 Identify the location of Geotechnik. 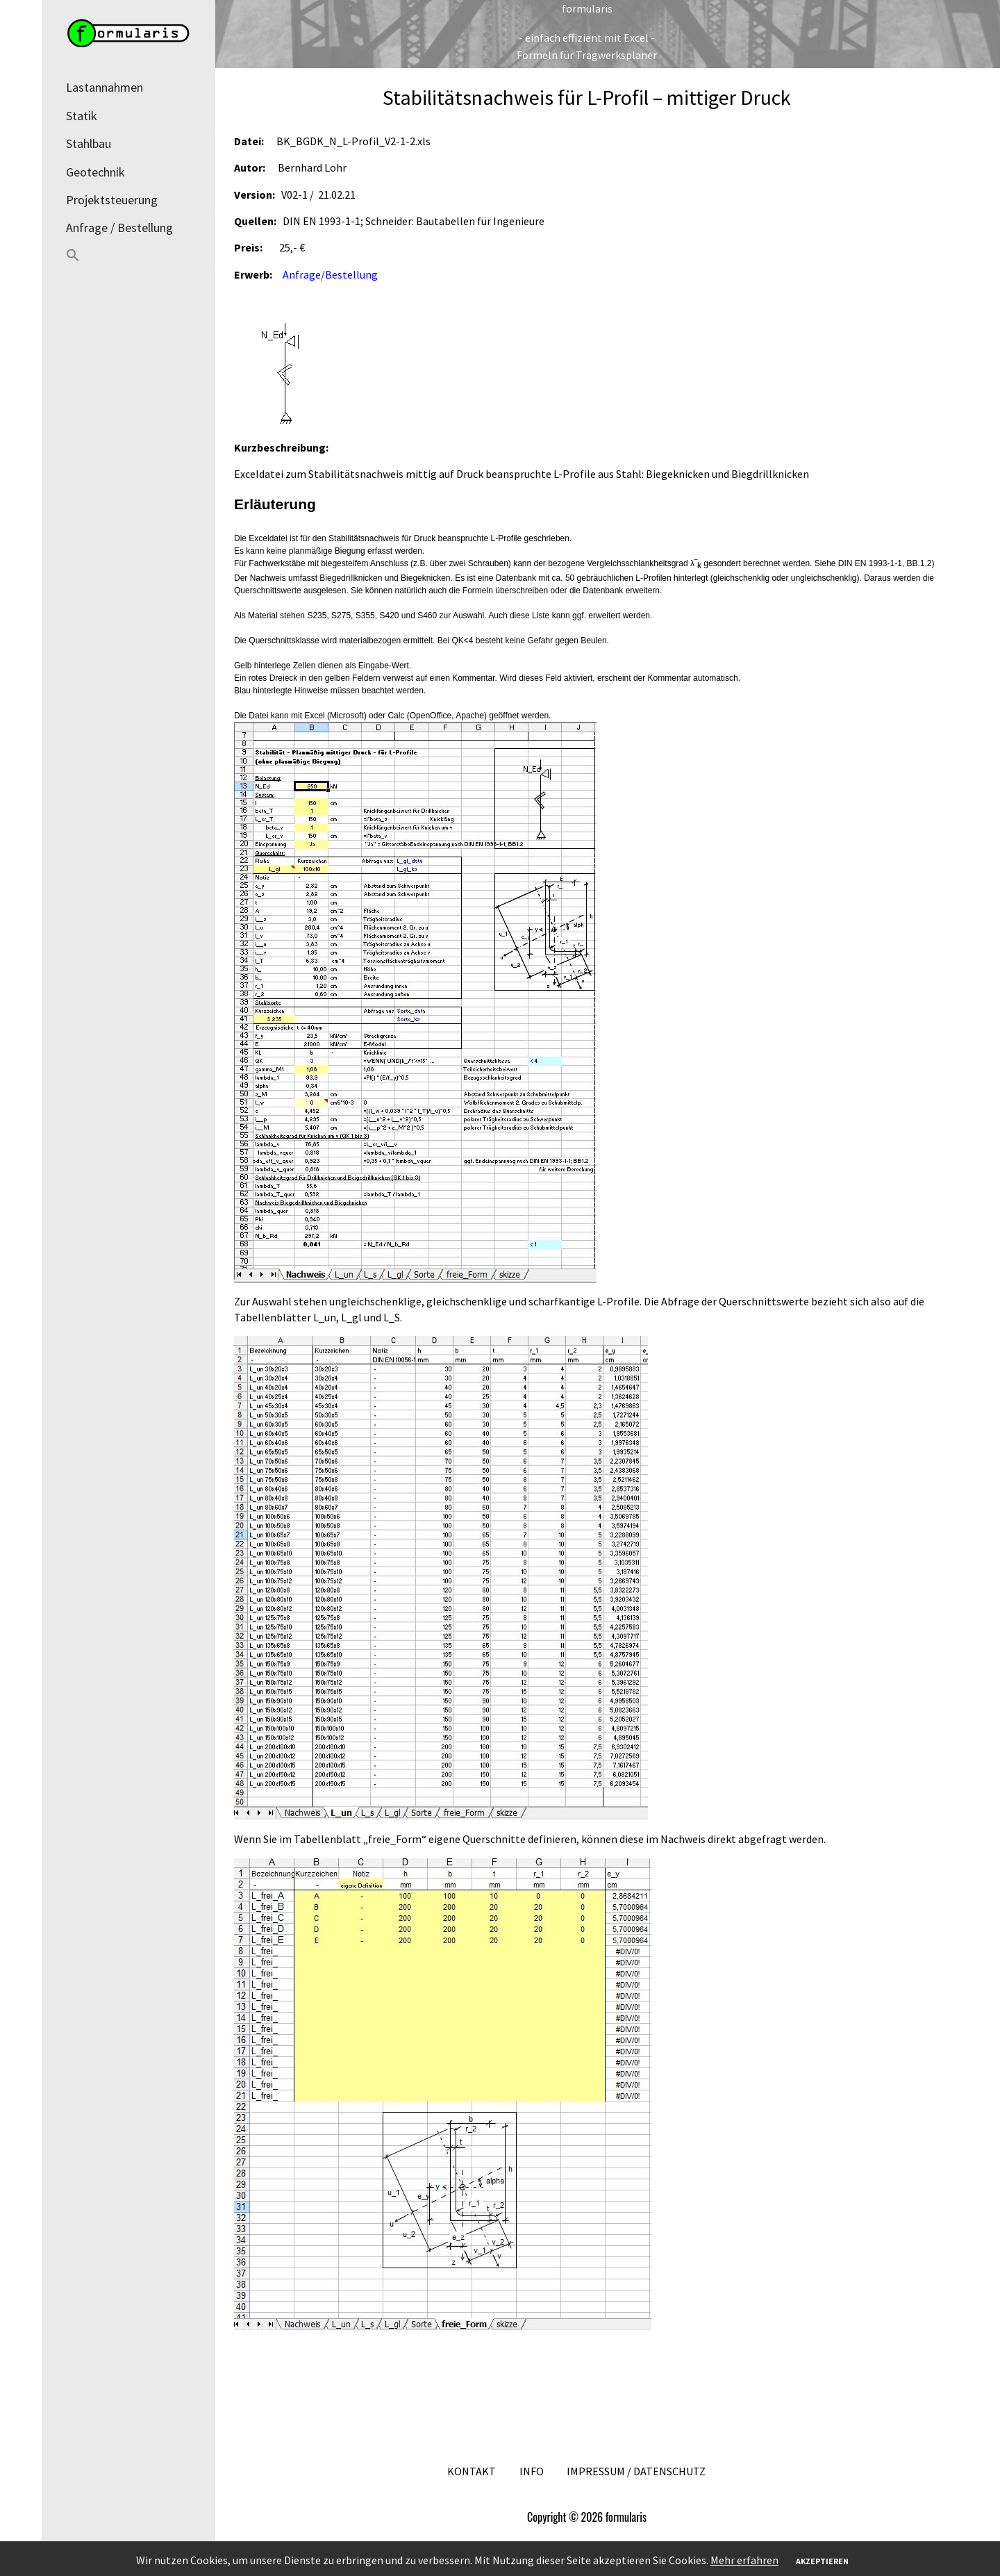
(95, 172).